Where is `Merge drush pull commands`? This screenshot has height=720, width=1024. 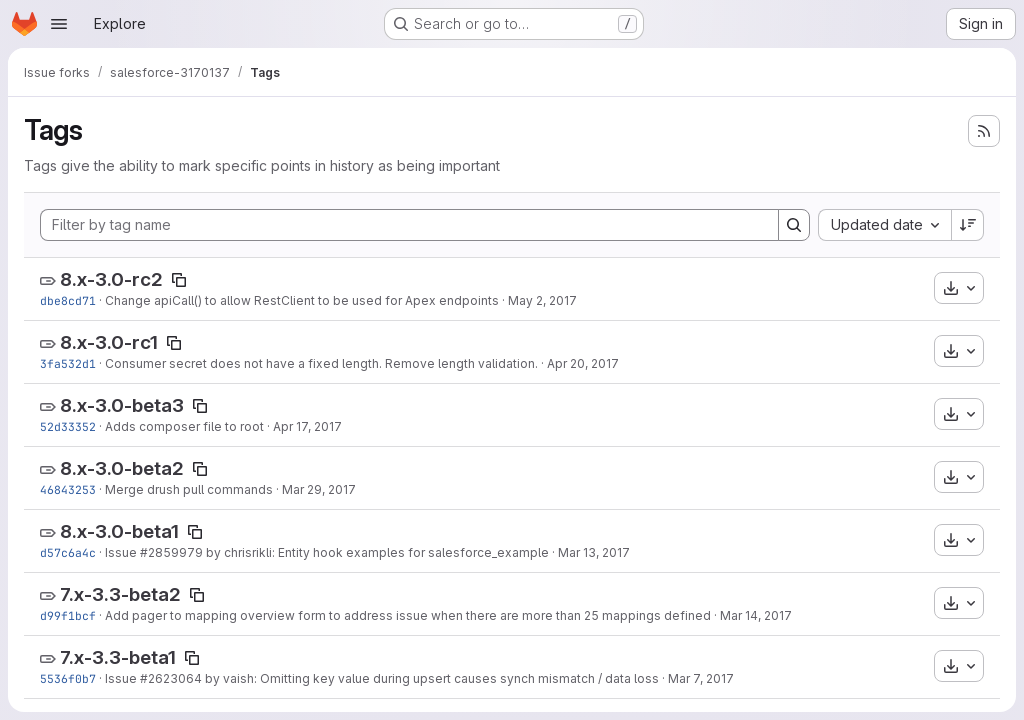 Merge drush pull commands is located at coordinates (189, 489).